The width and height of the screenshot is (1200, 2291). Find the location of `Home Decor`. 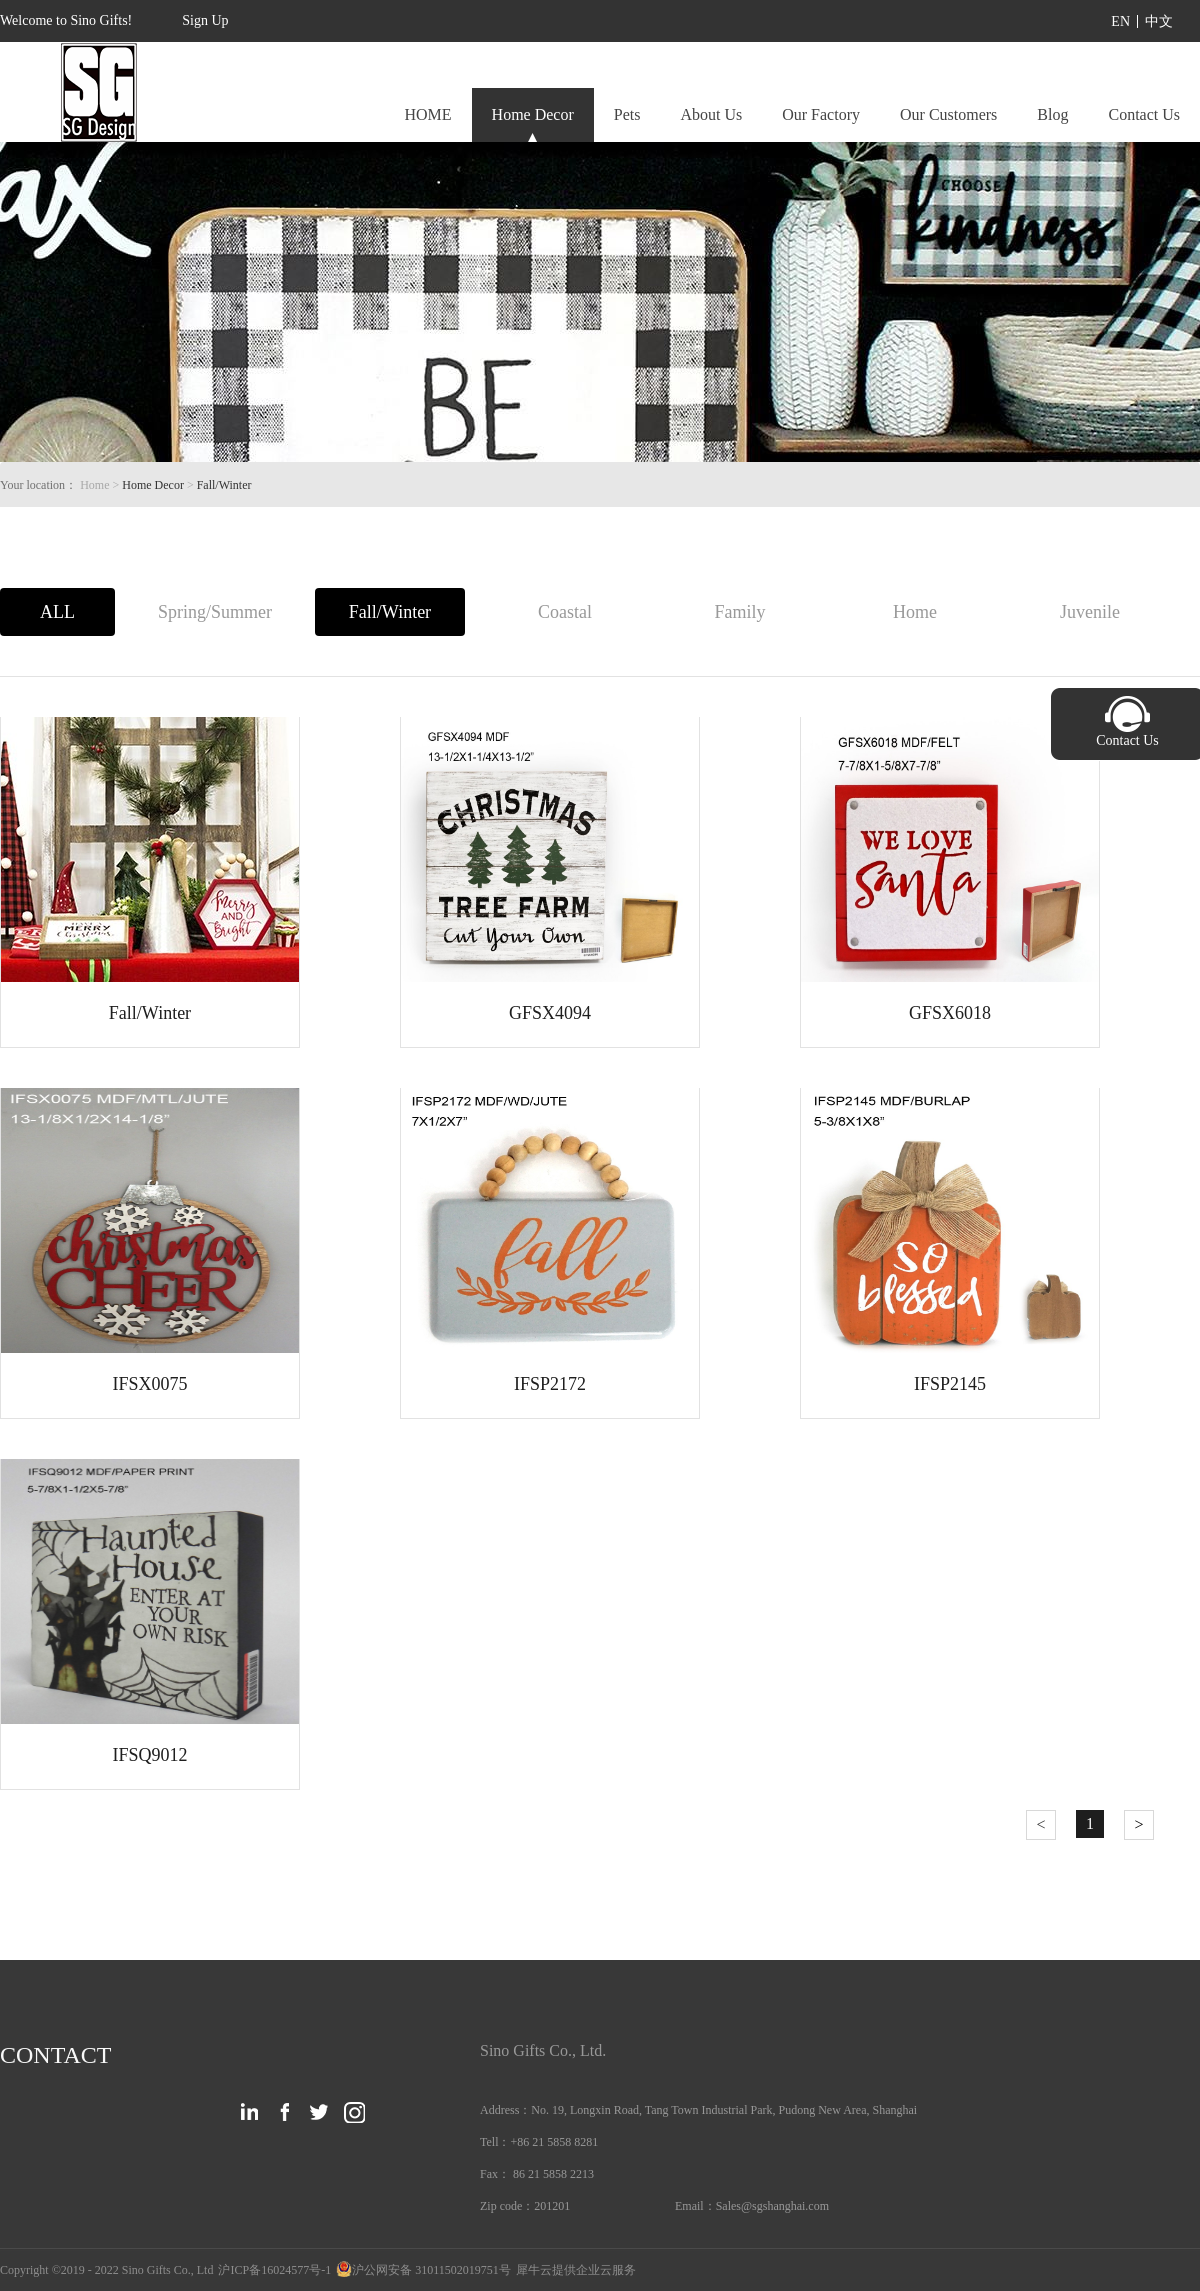

Home Decor is located at coordinates (153, 485).